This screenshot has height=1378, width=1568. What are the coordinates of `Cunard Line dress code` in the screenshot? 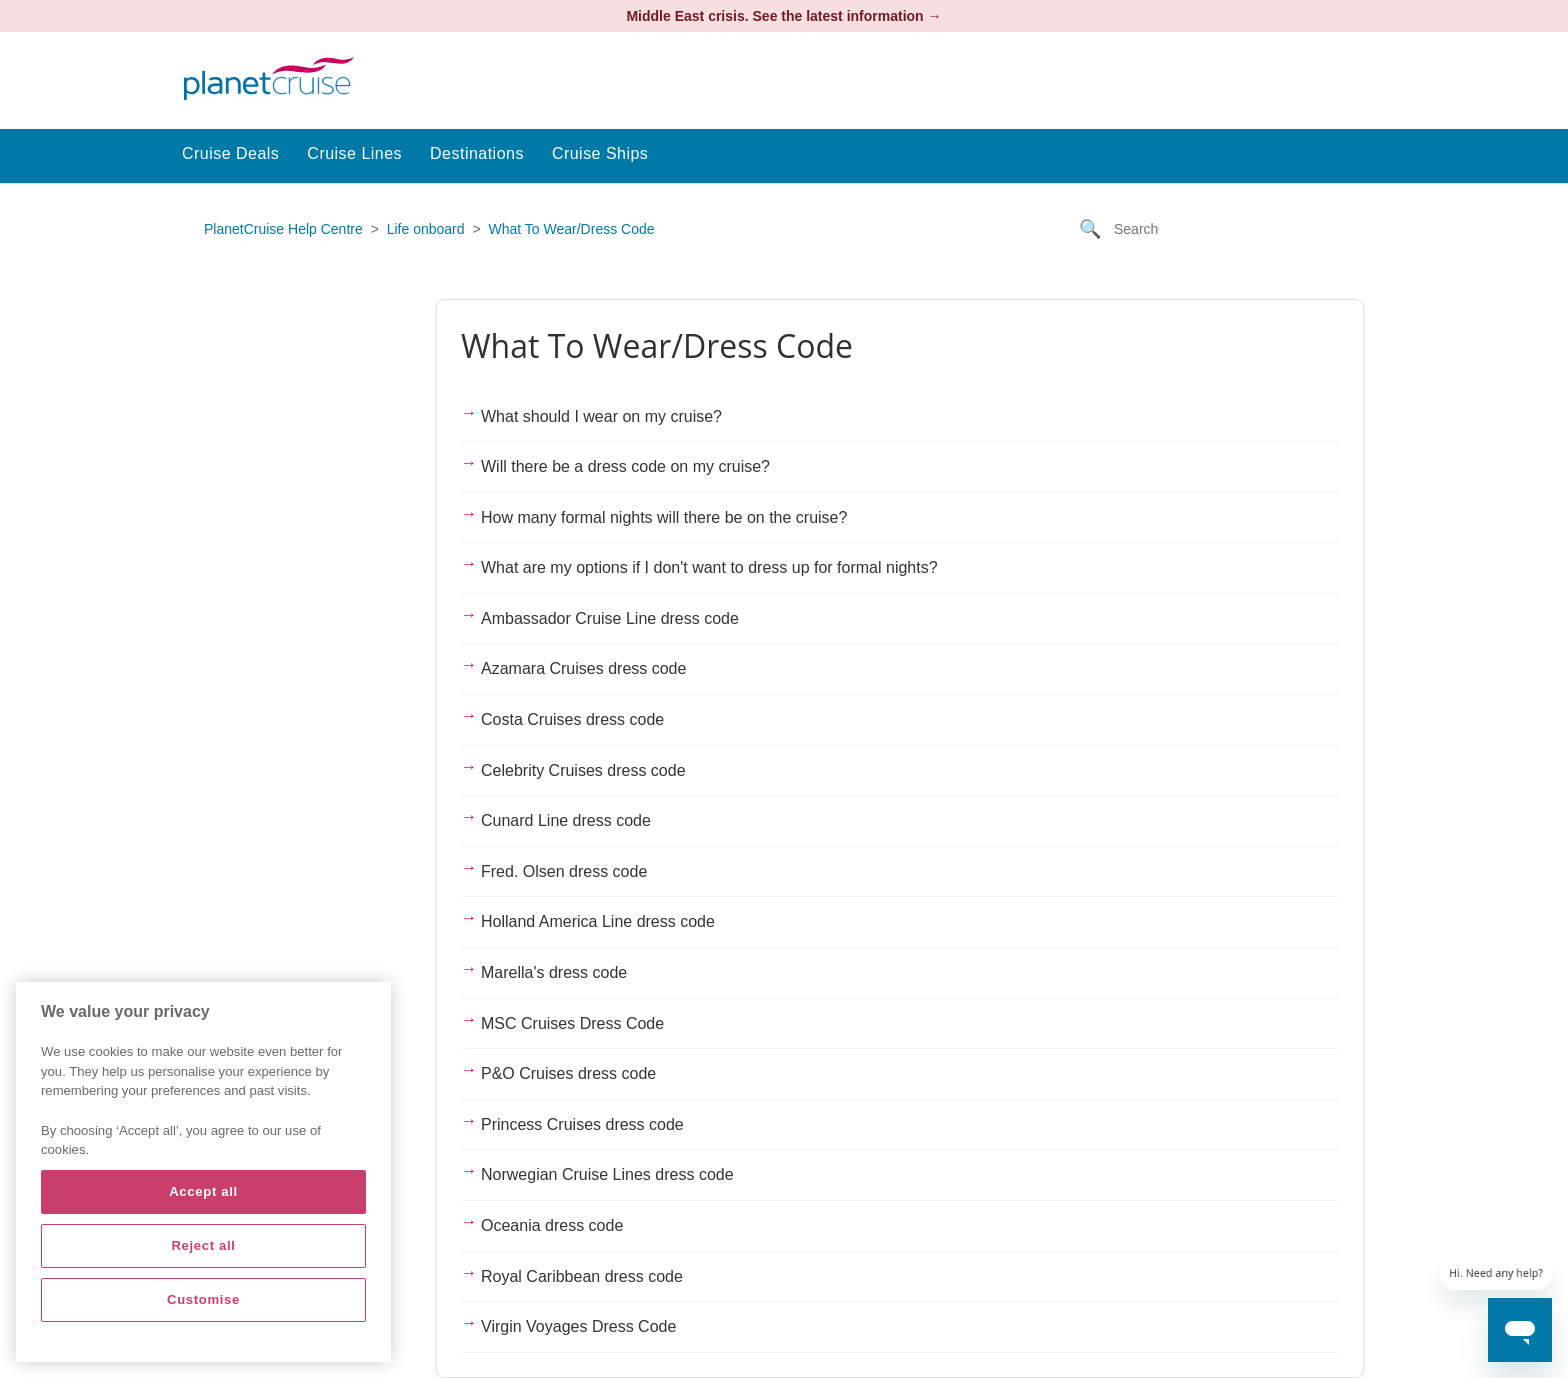 It's located at (566, 820).